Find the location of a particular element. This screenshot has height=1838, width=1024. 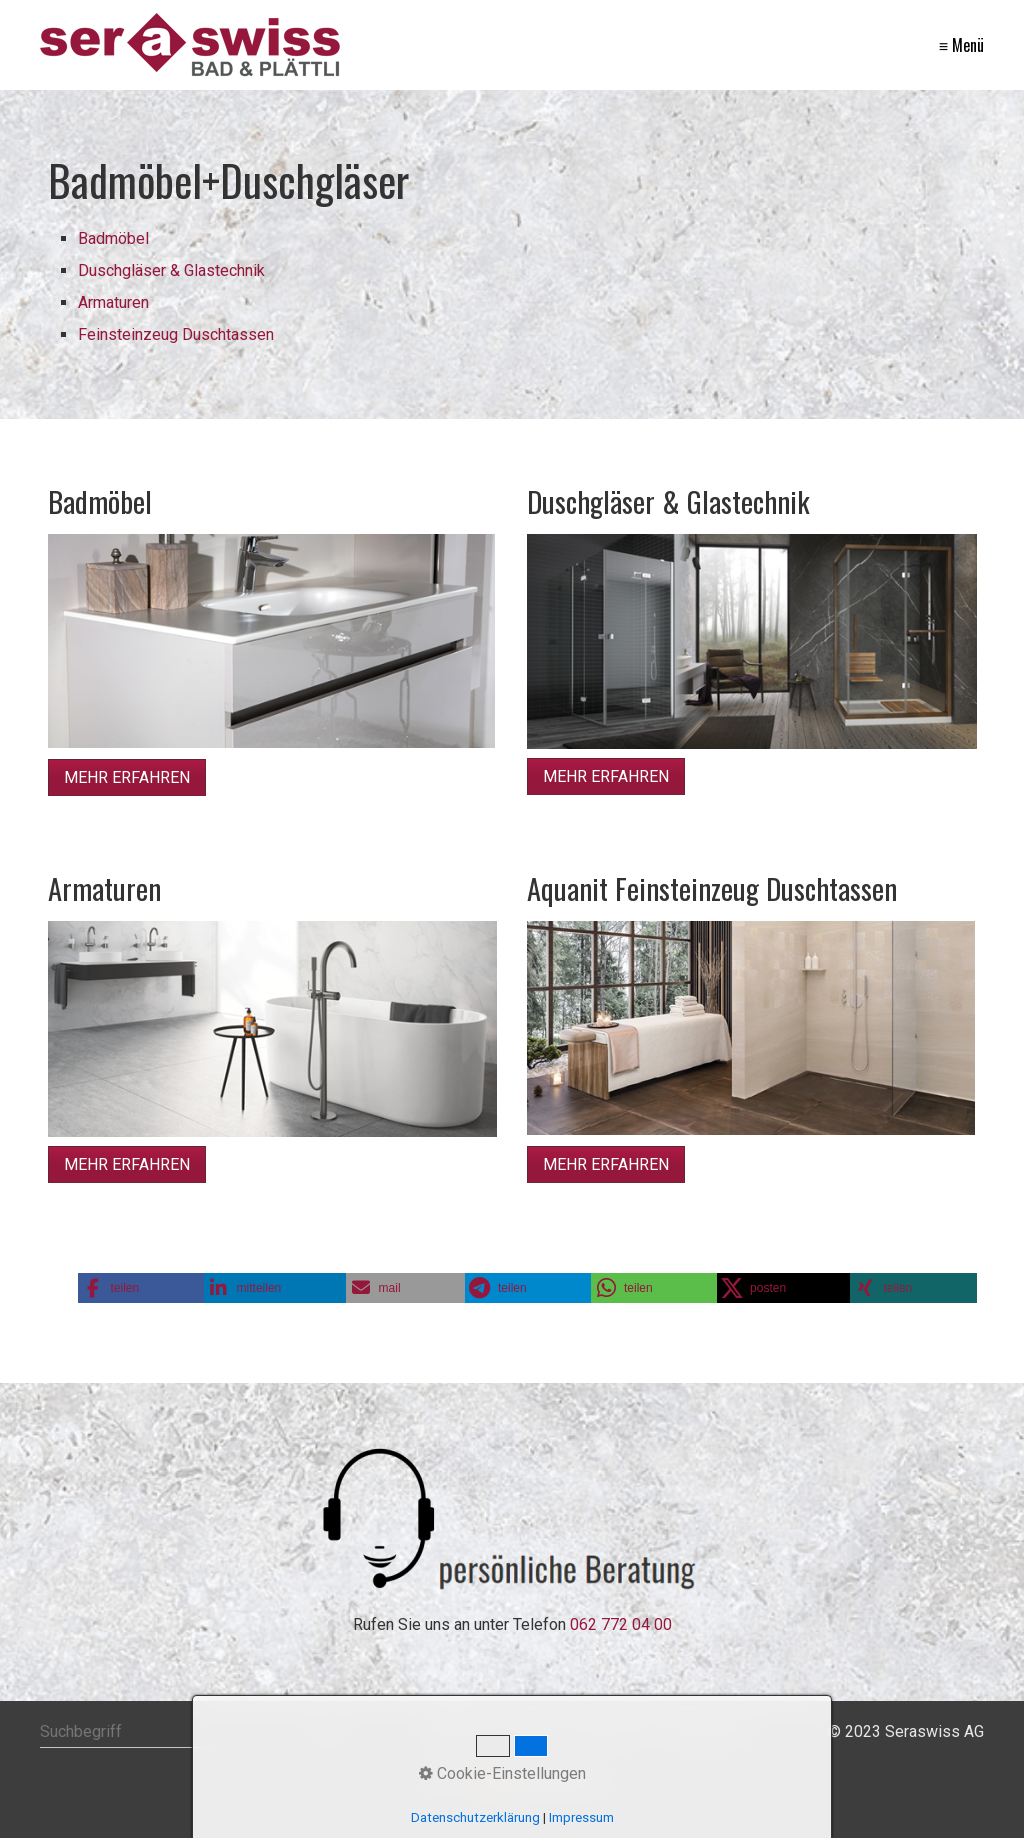

062 772 04 00 is located at coordinates (621, 1624).